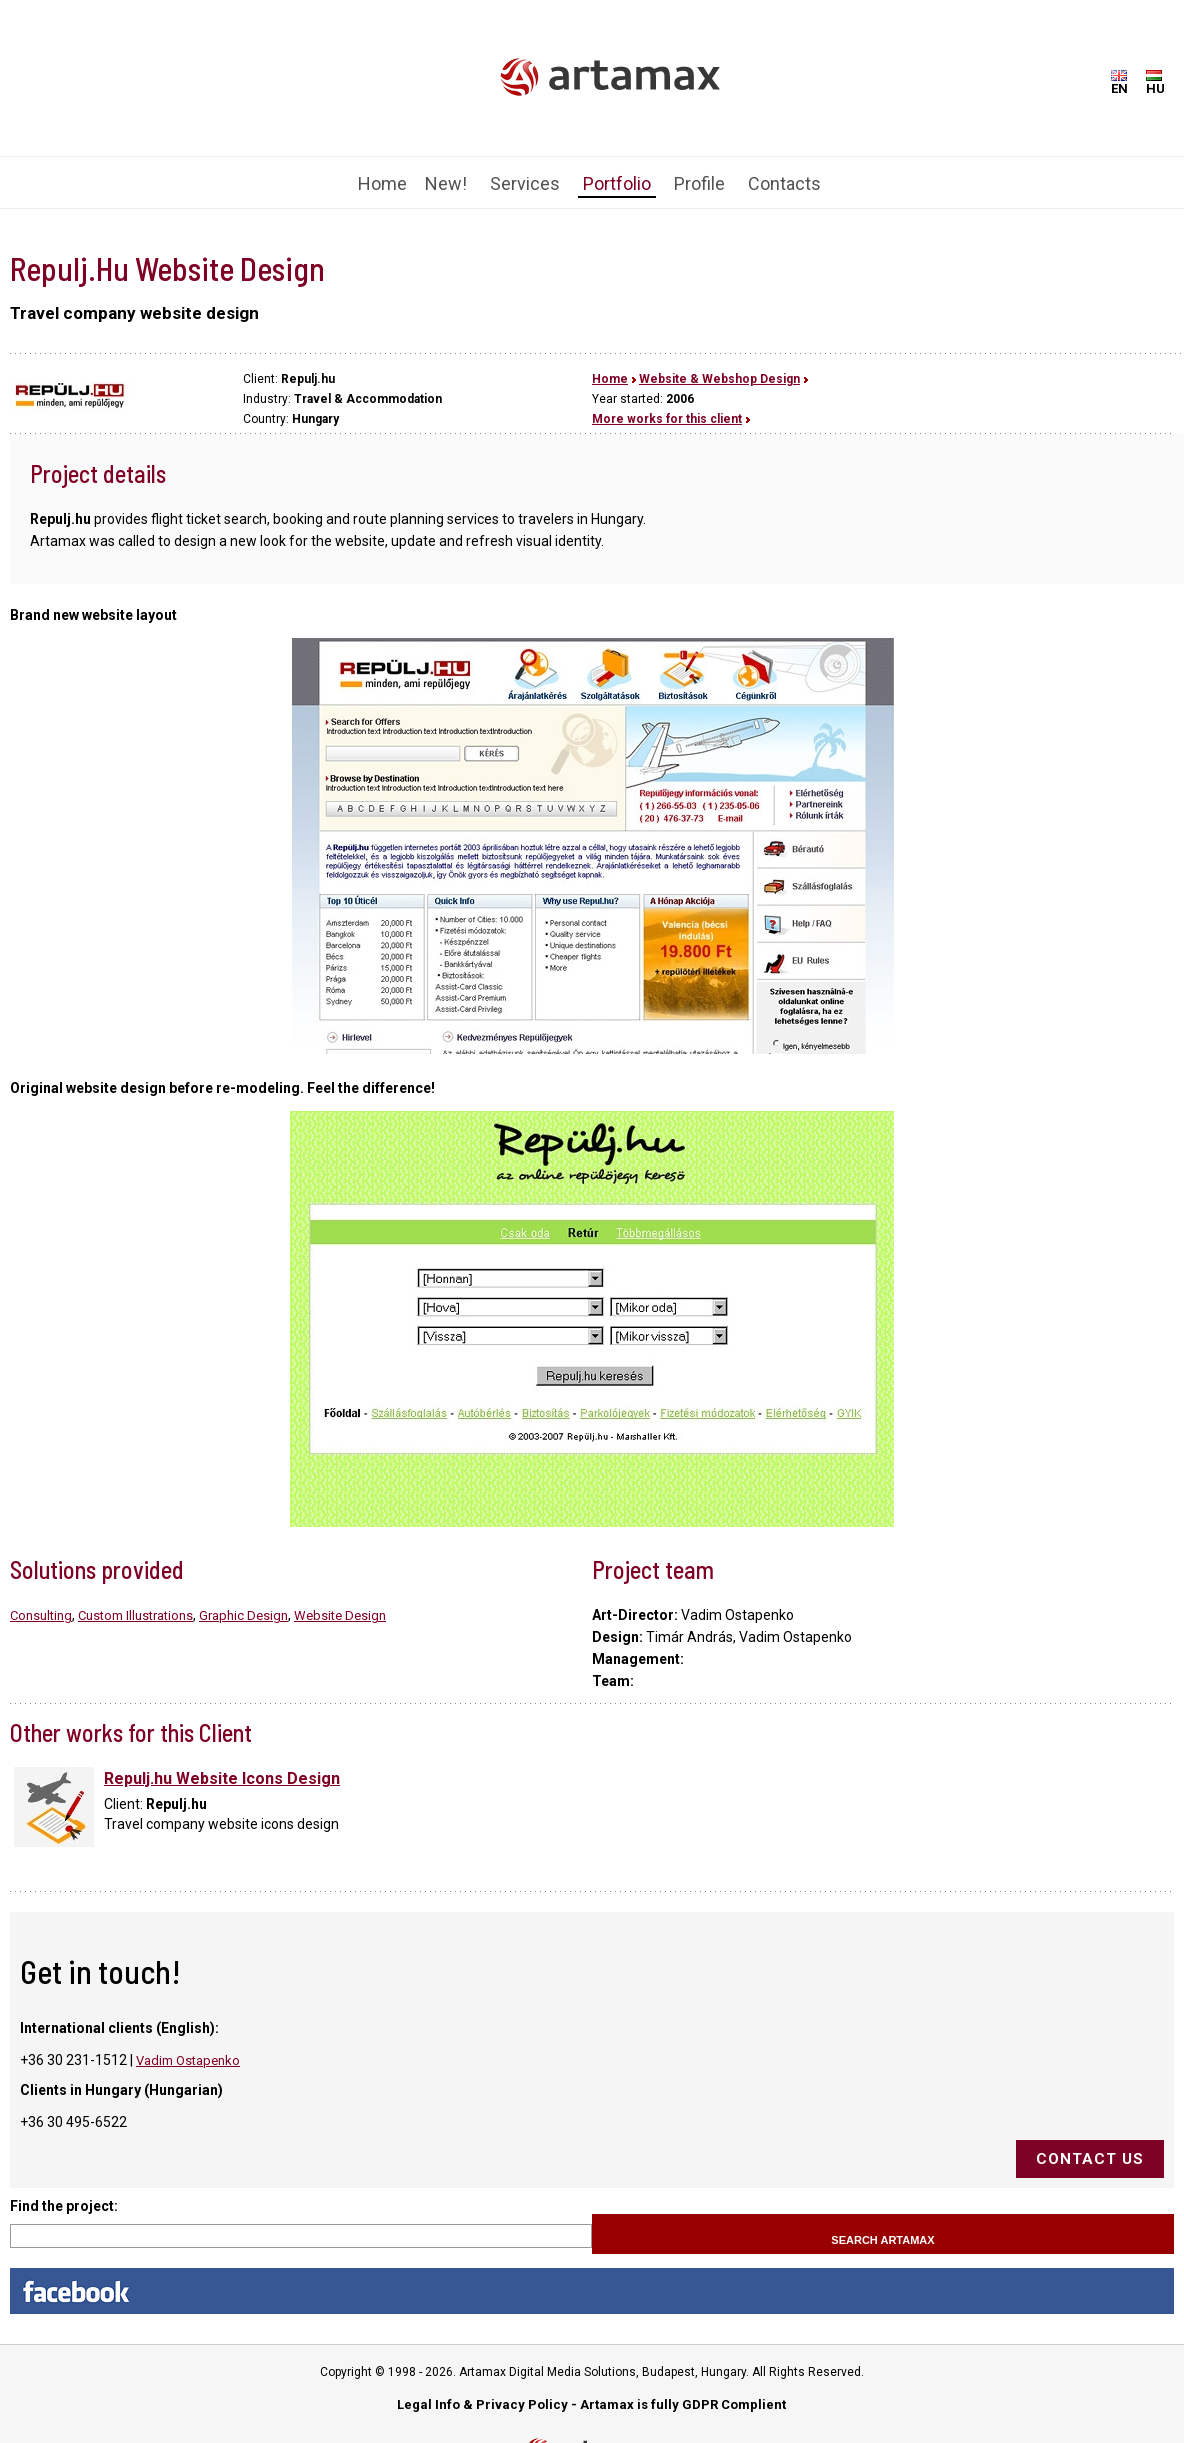 The width and height of the screenshot is (1184, 2443). Describe the element at coordinates (222, 1778) in the screenshot. I see `Repulj.hu Website Icons Design` at that location.